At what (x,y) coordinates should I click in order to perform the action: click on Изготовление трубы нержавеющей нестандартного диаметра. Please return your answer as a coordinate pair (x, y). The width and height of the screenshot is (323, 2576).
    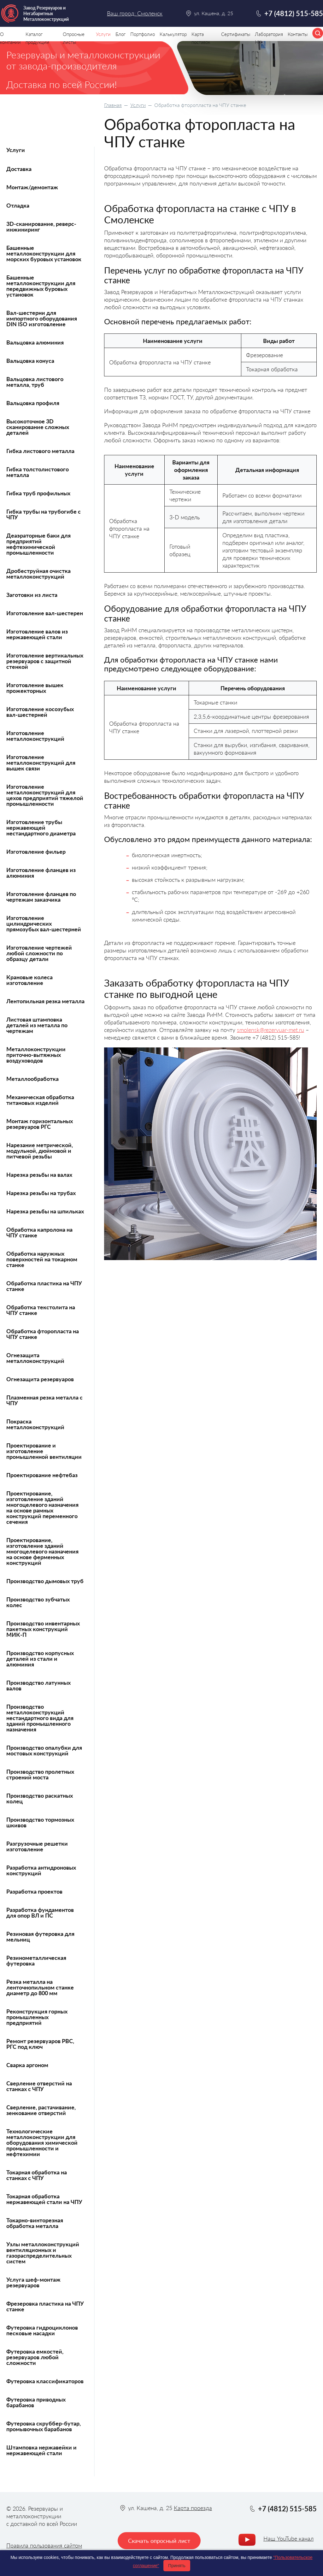
    Looking at the image, I should click on (41, 827).